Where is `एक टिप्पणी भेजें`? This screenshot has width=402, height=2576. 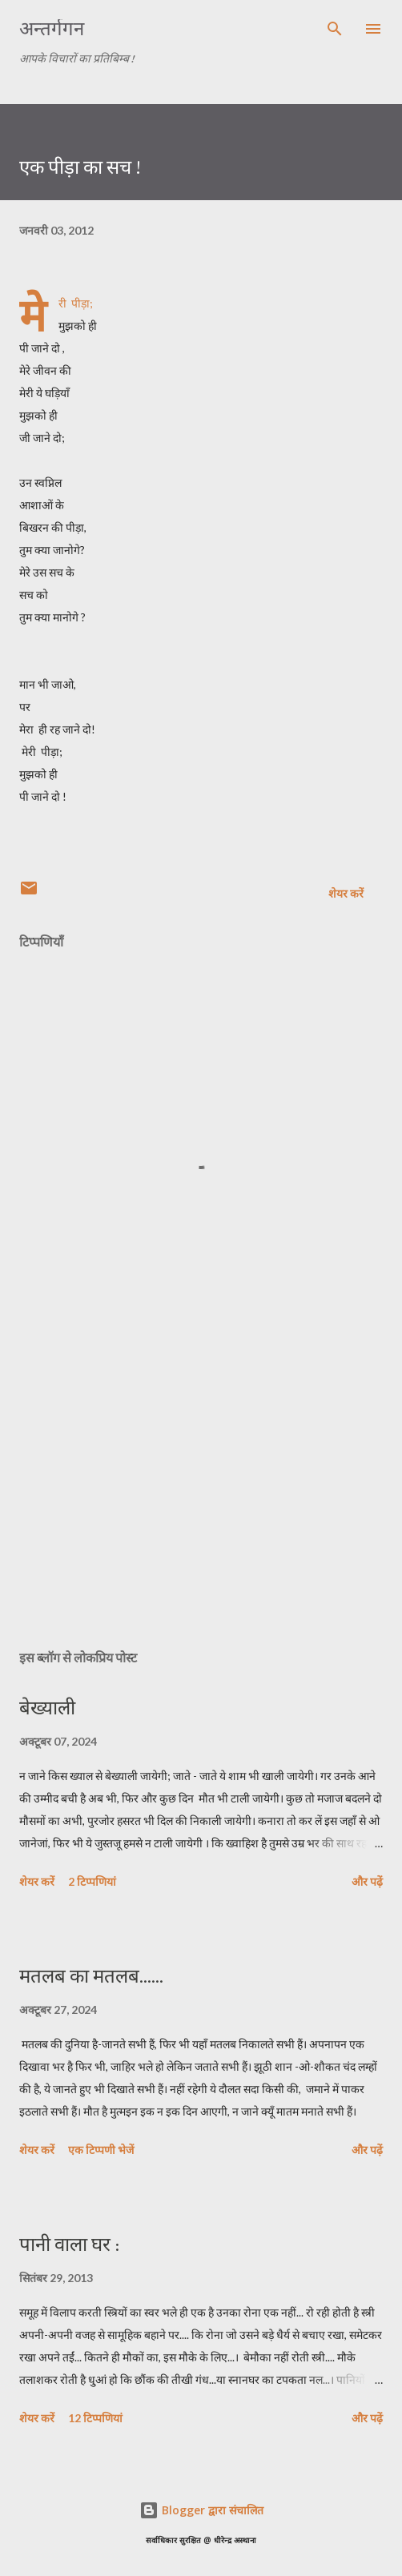
एक टिप्पणी भेजें is located at coordinates (101, 2149).